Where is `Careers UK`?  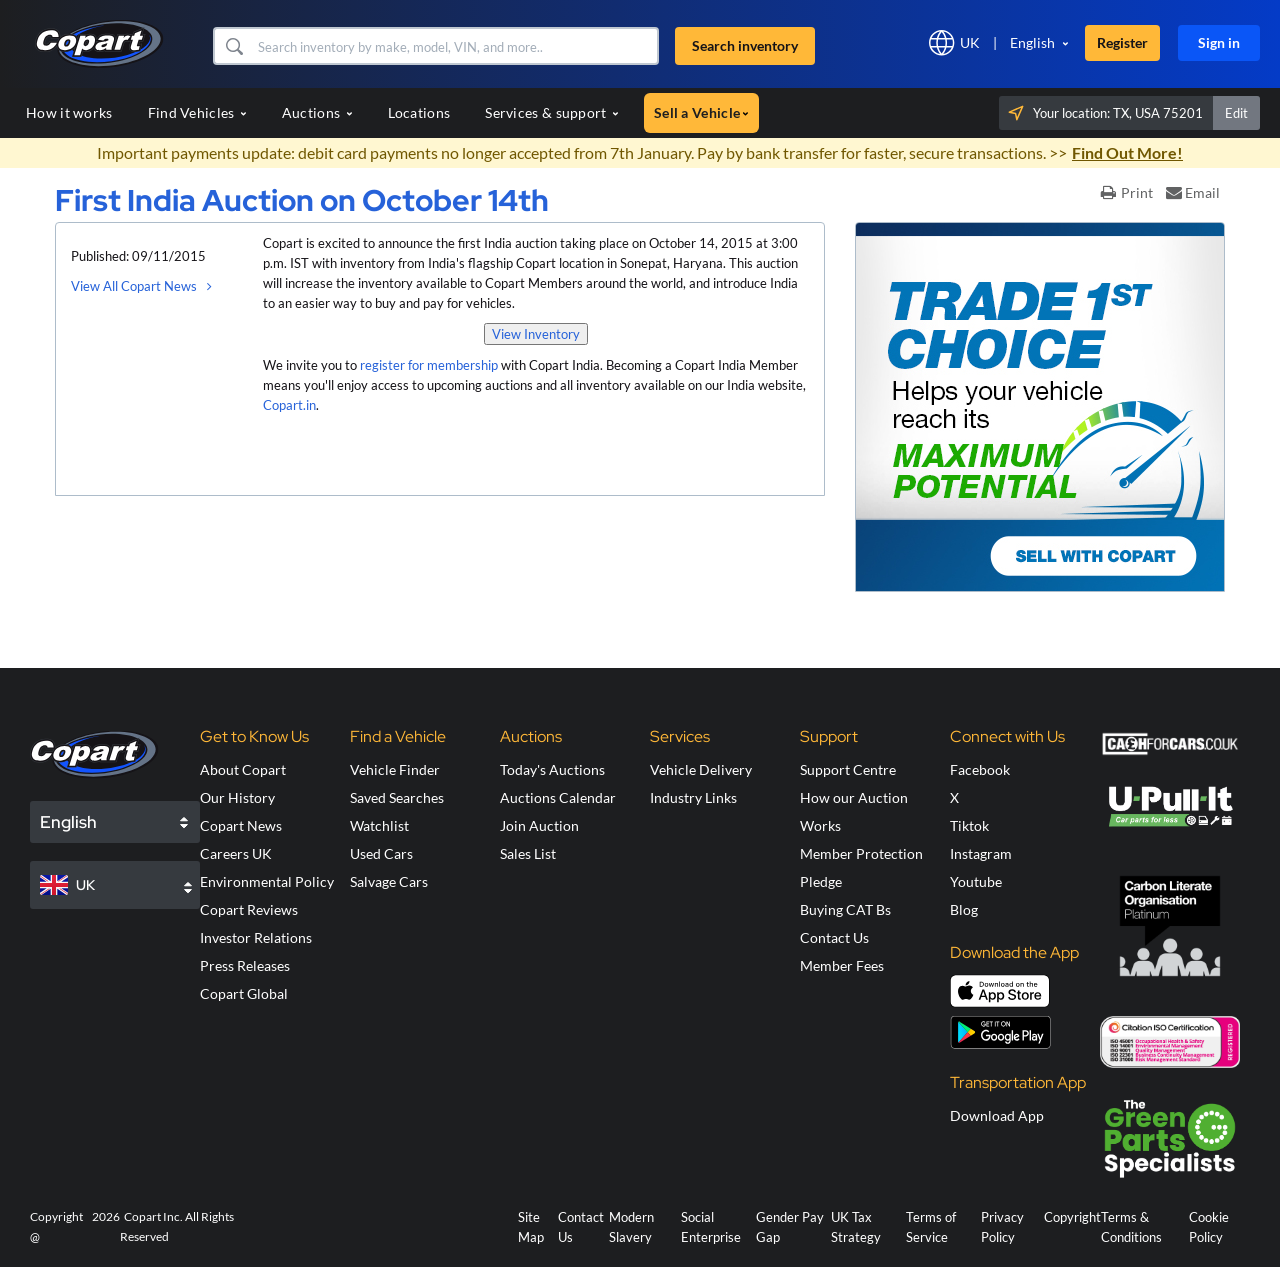 Careers UK is located at coordinates (236, 853).